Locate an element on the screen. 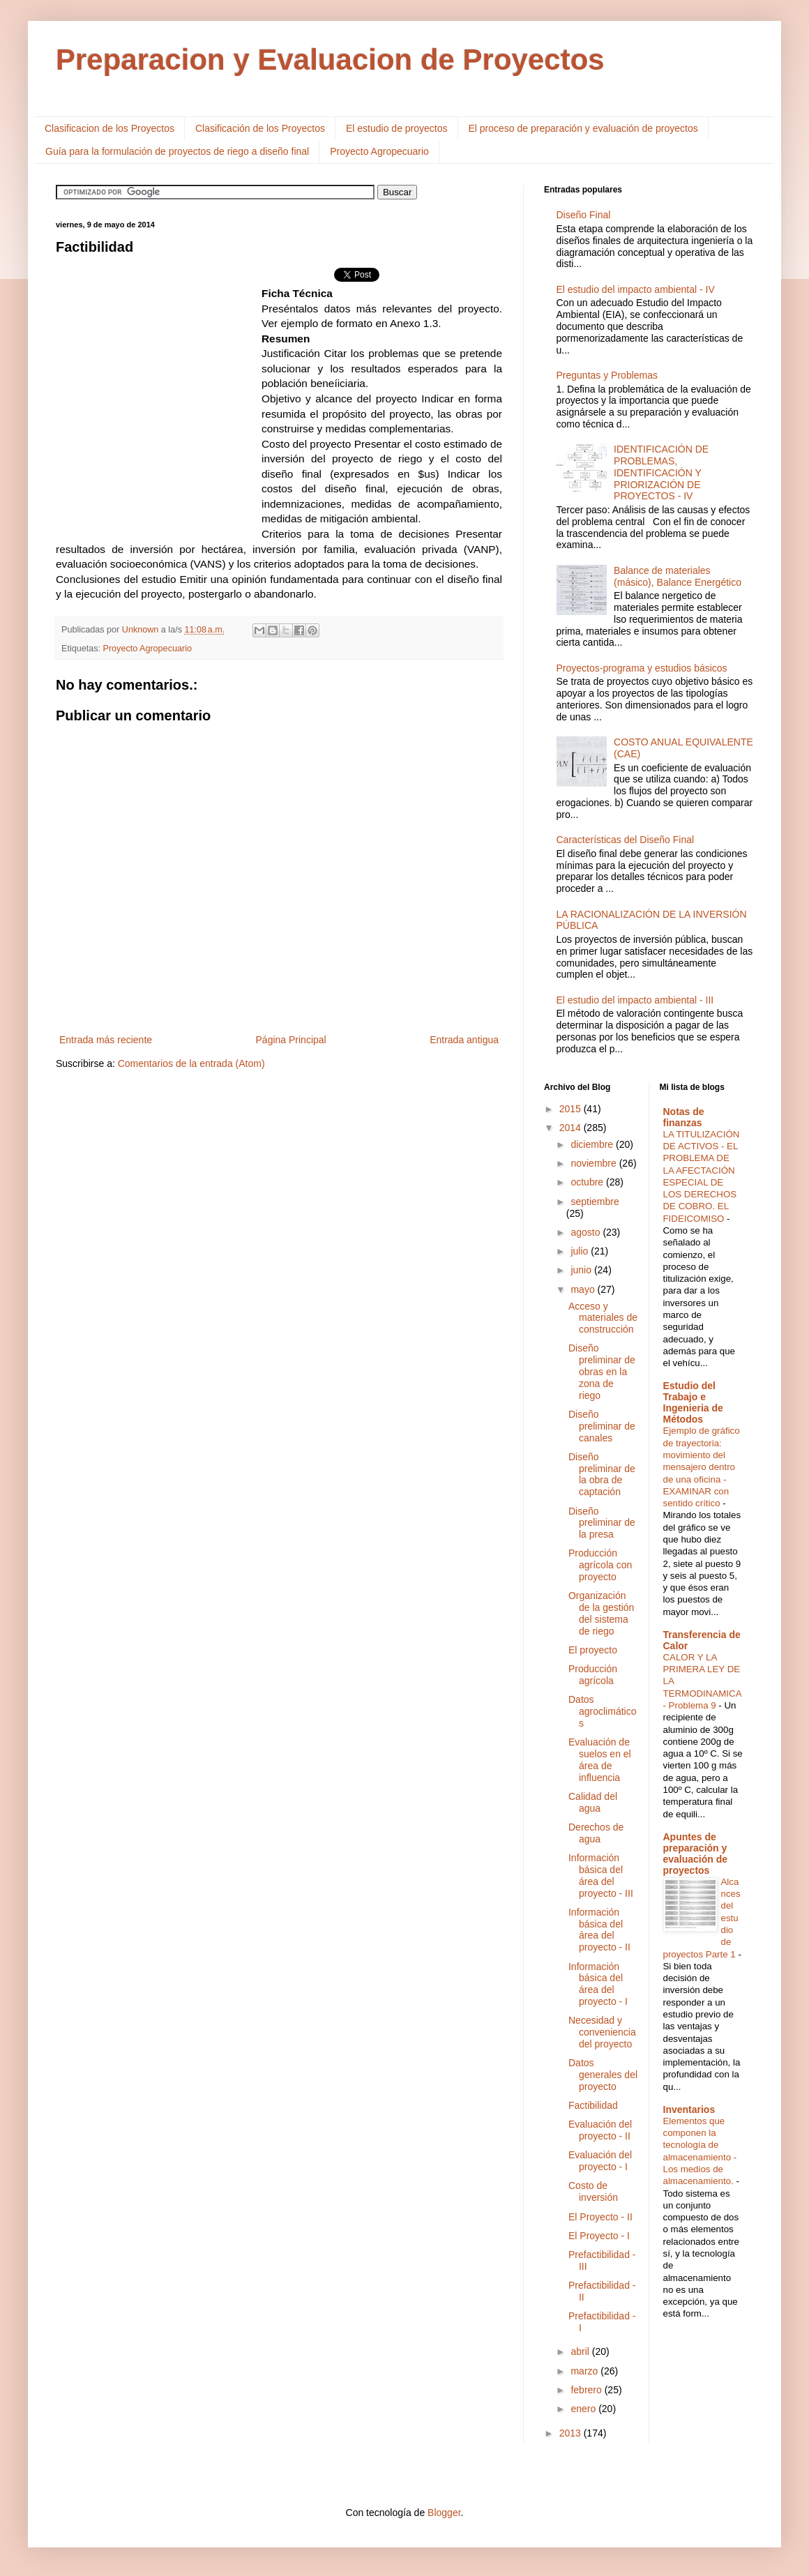 The width and height of the screenshot is (809, 2576). Información básica del área del proyecto - III is located at coordinates (600, 1875).